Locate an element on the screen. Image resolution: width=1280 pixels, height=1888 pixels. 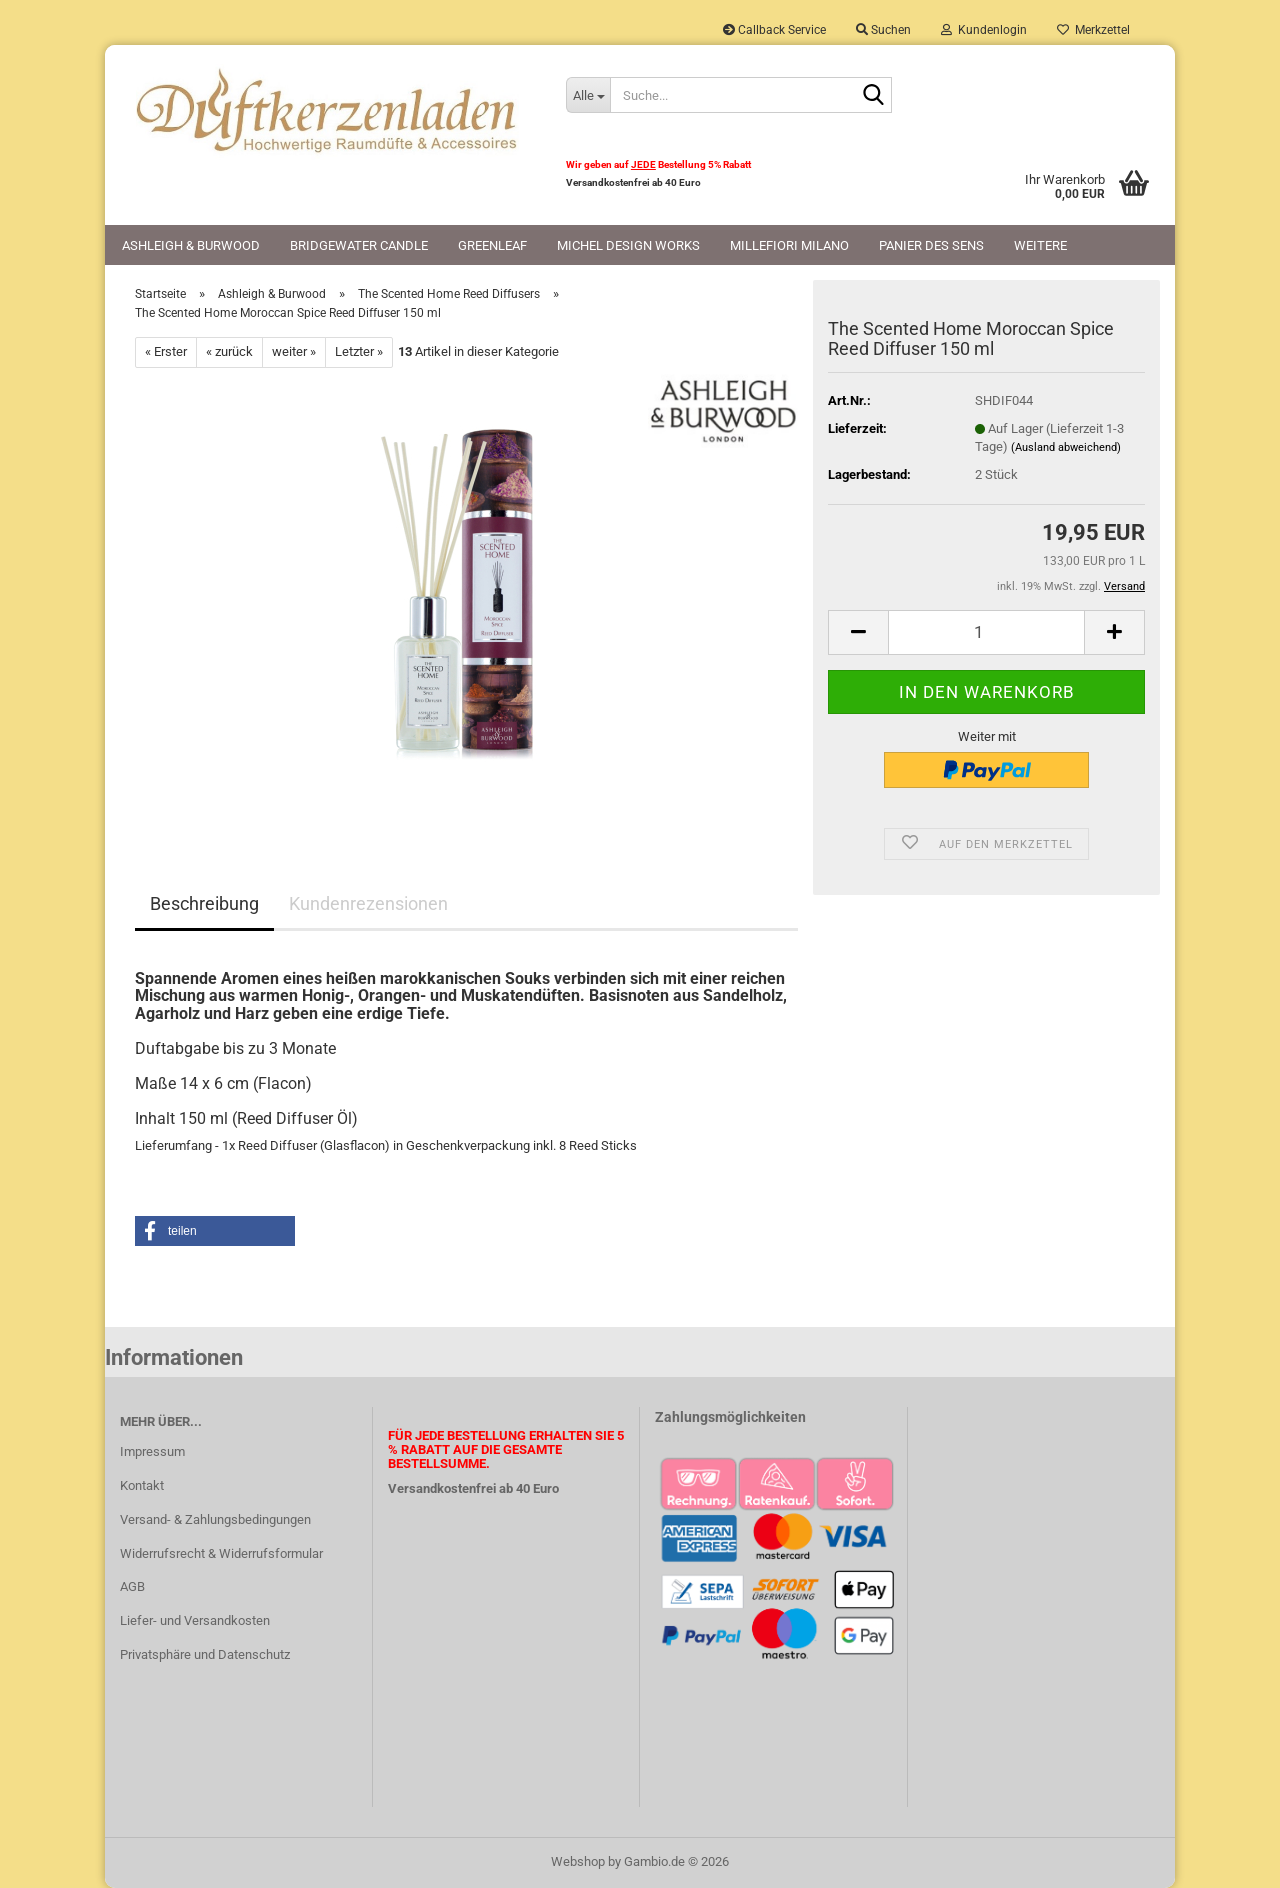
[button] is located at coordinates (858, 632).